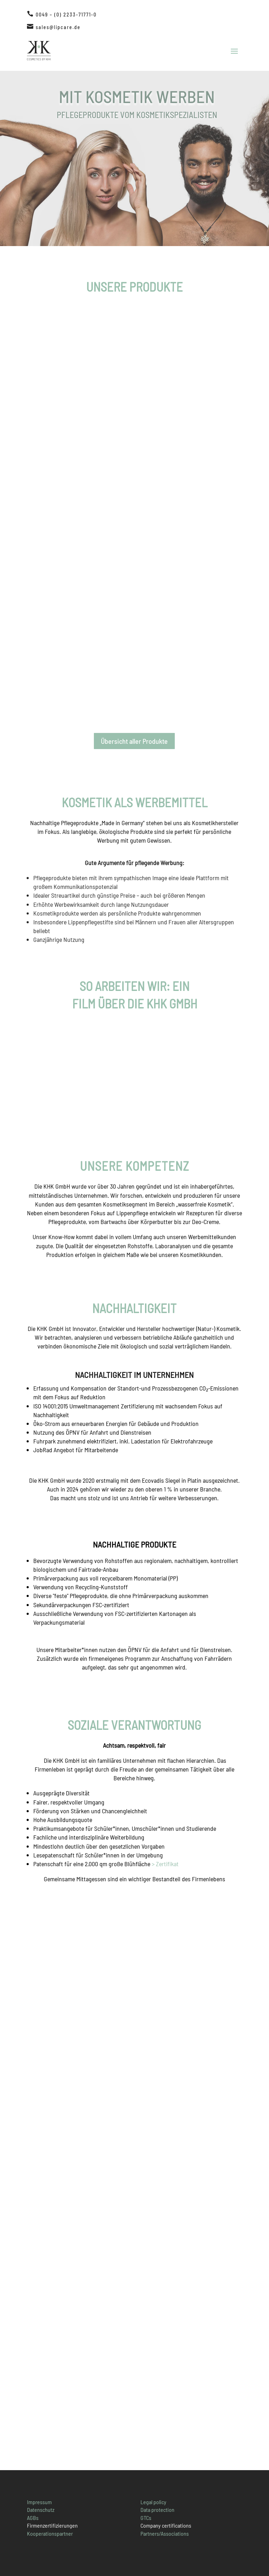 This screenshot has height=2576, width=269. What do you see at coordinates (157, 2509) in the screenshot?
I see `Data protection` at bounding box center [157, 2509].